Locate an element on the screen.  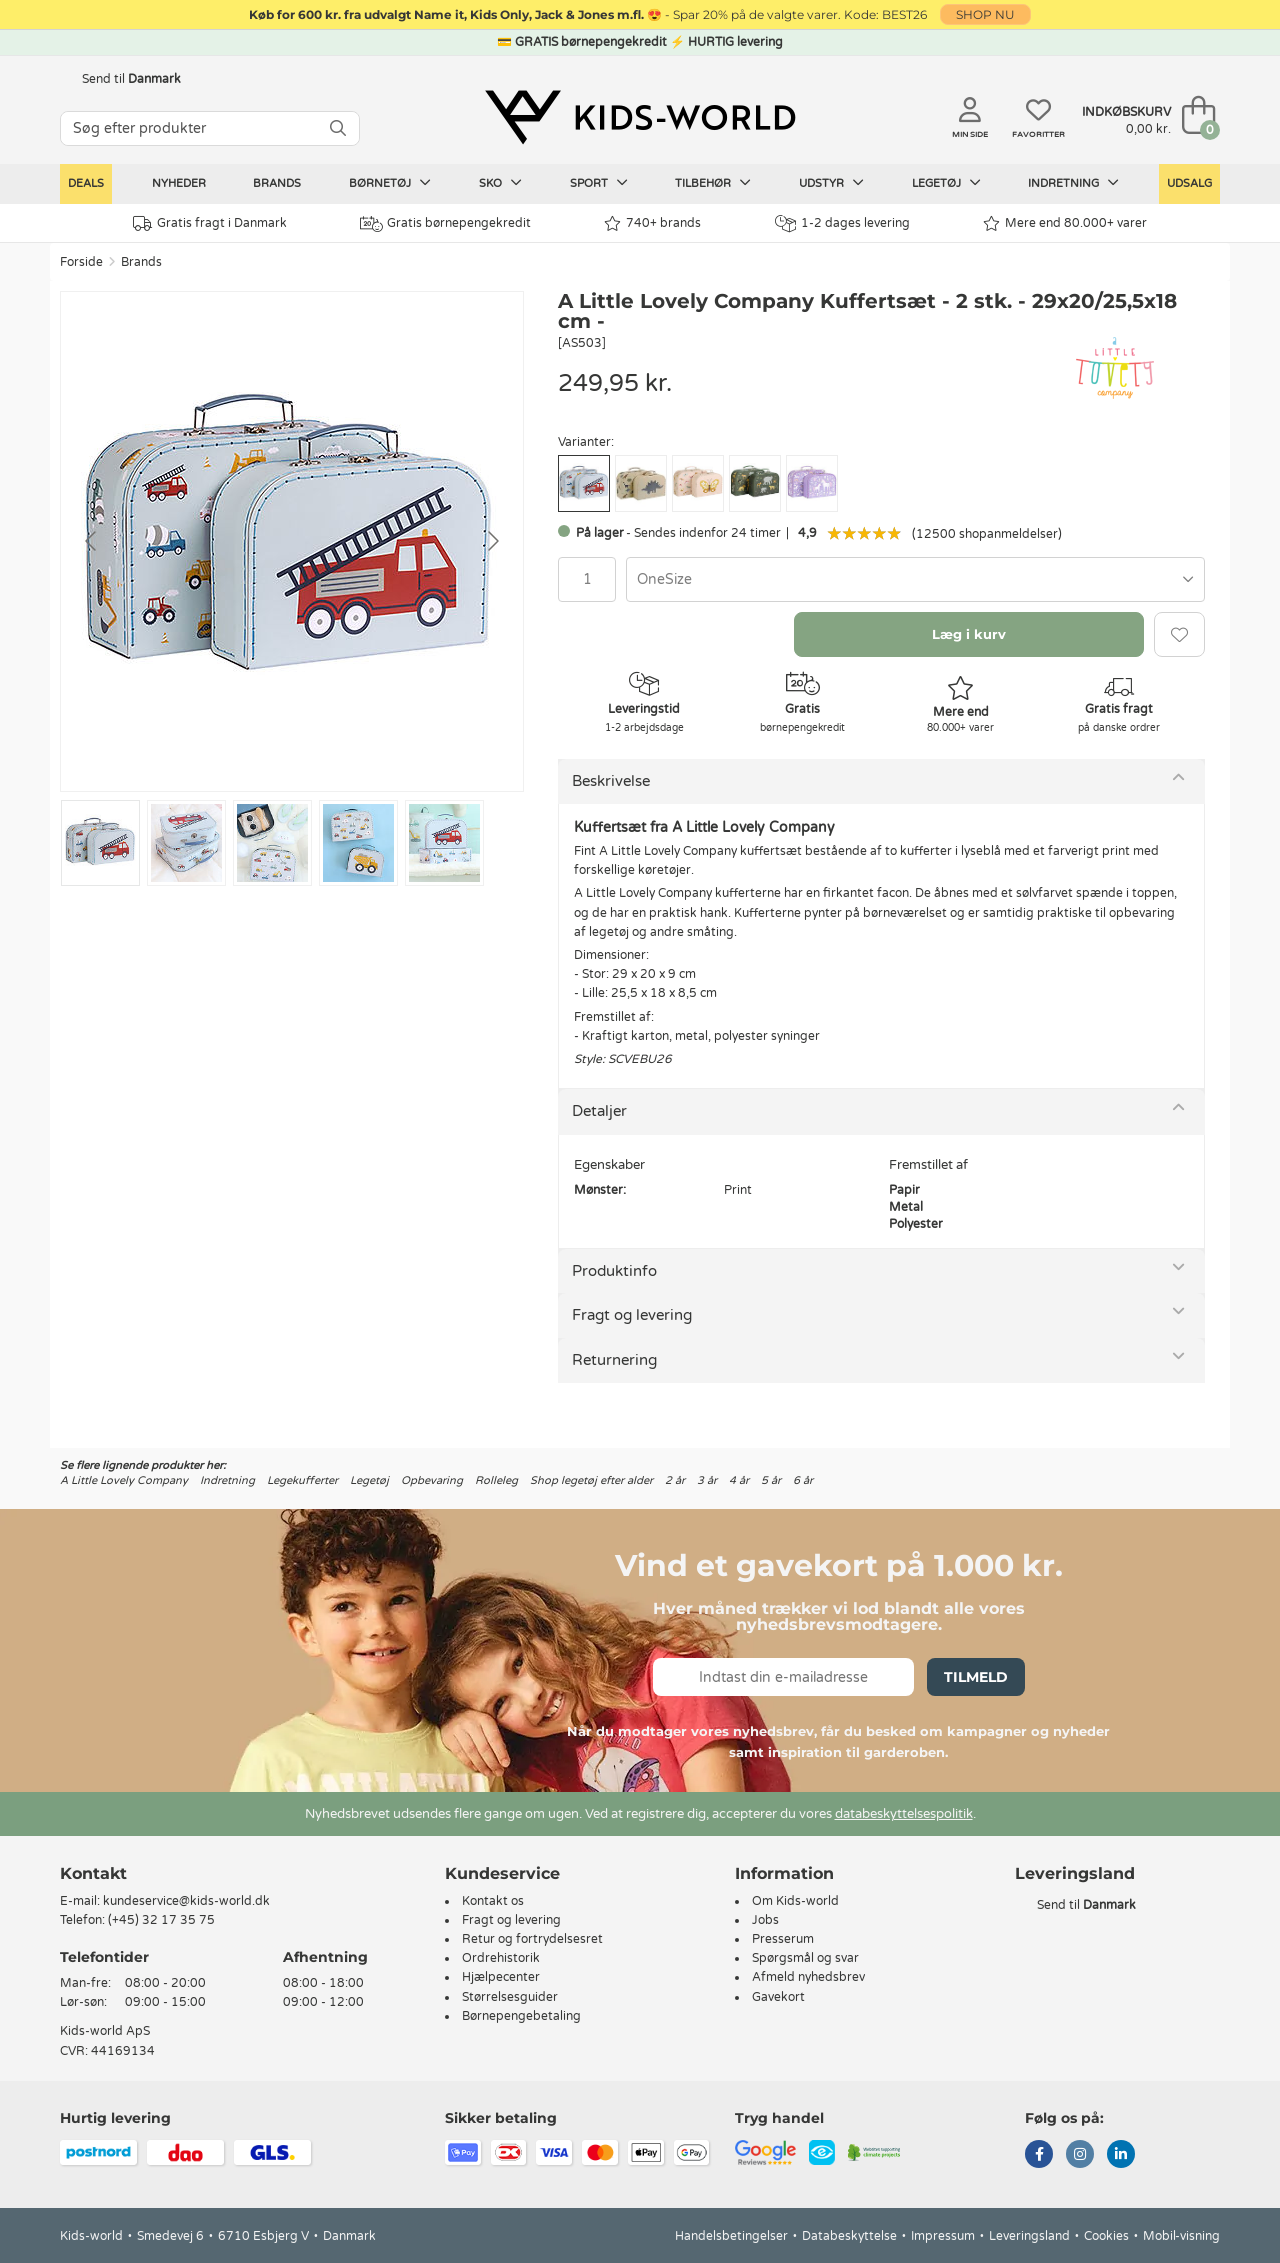
Størrelsesguider is located at coordinates (510, 1997).